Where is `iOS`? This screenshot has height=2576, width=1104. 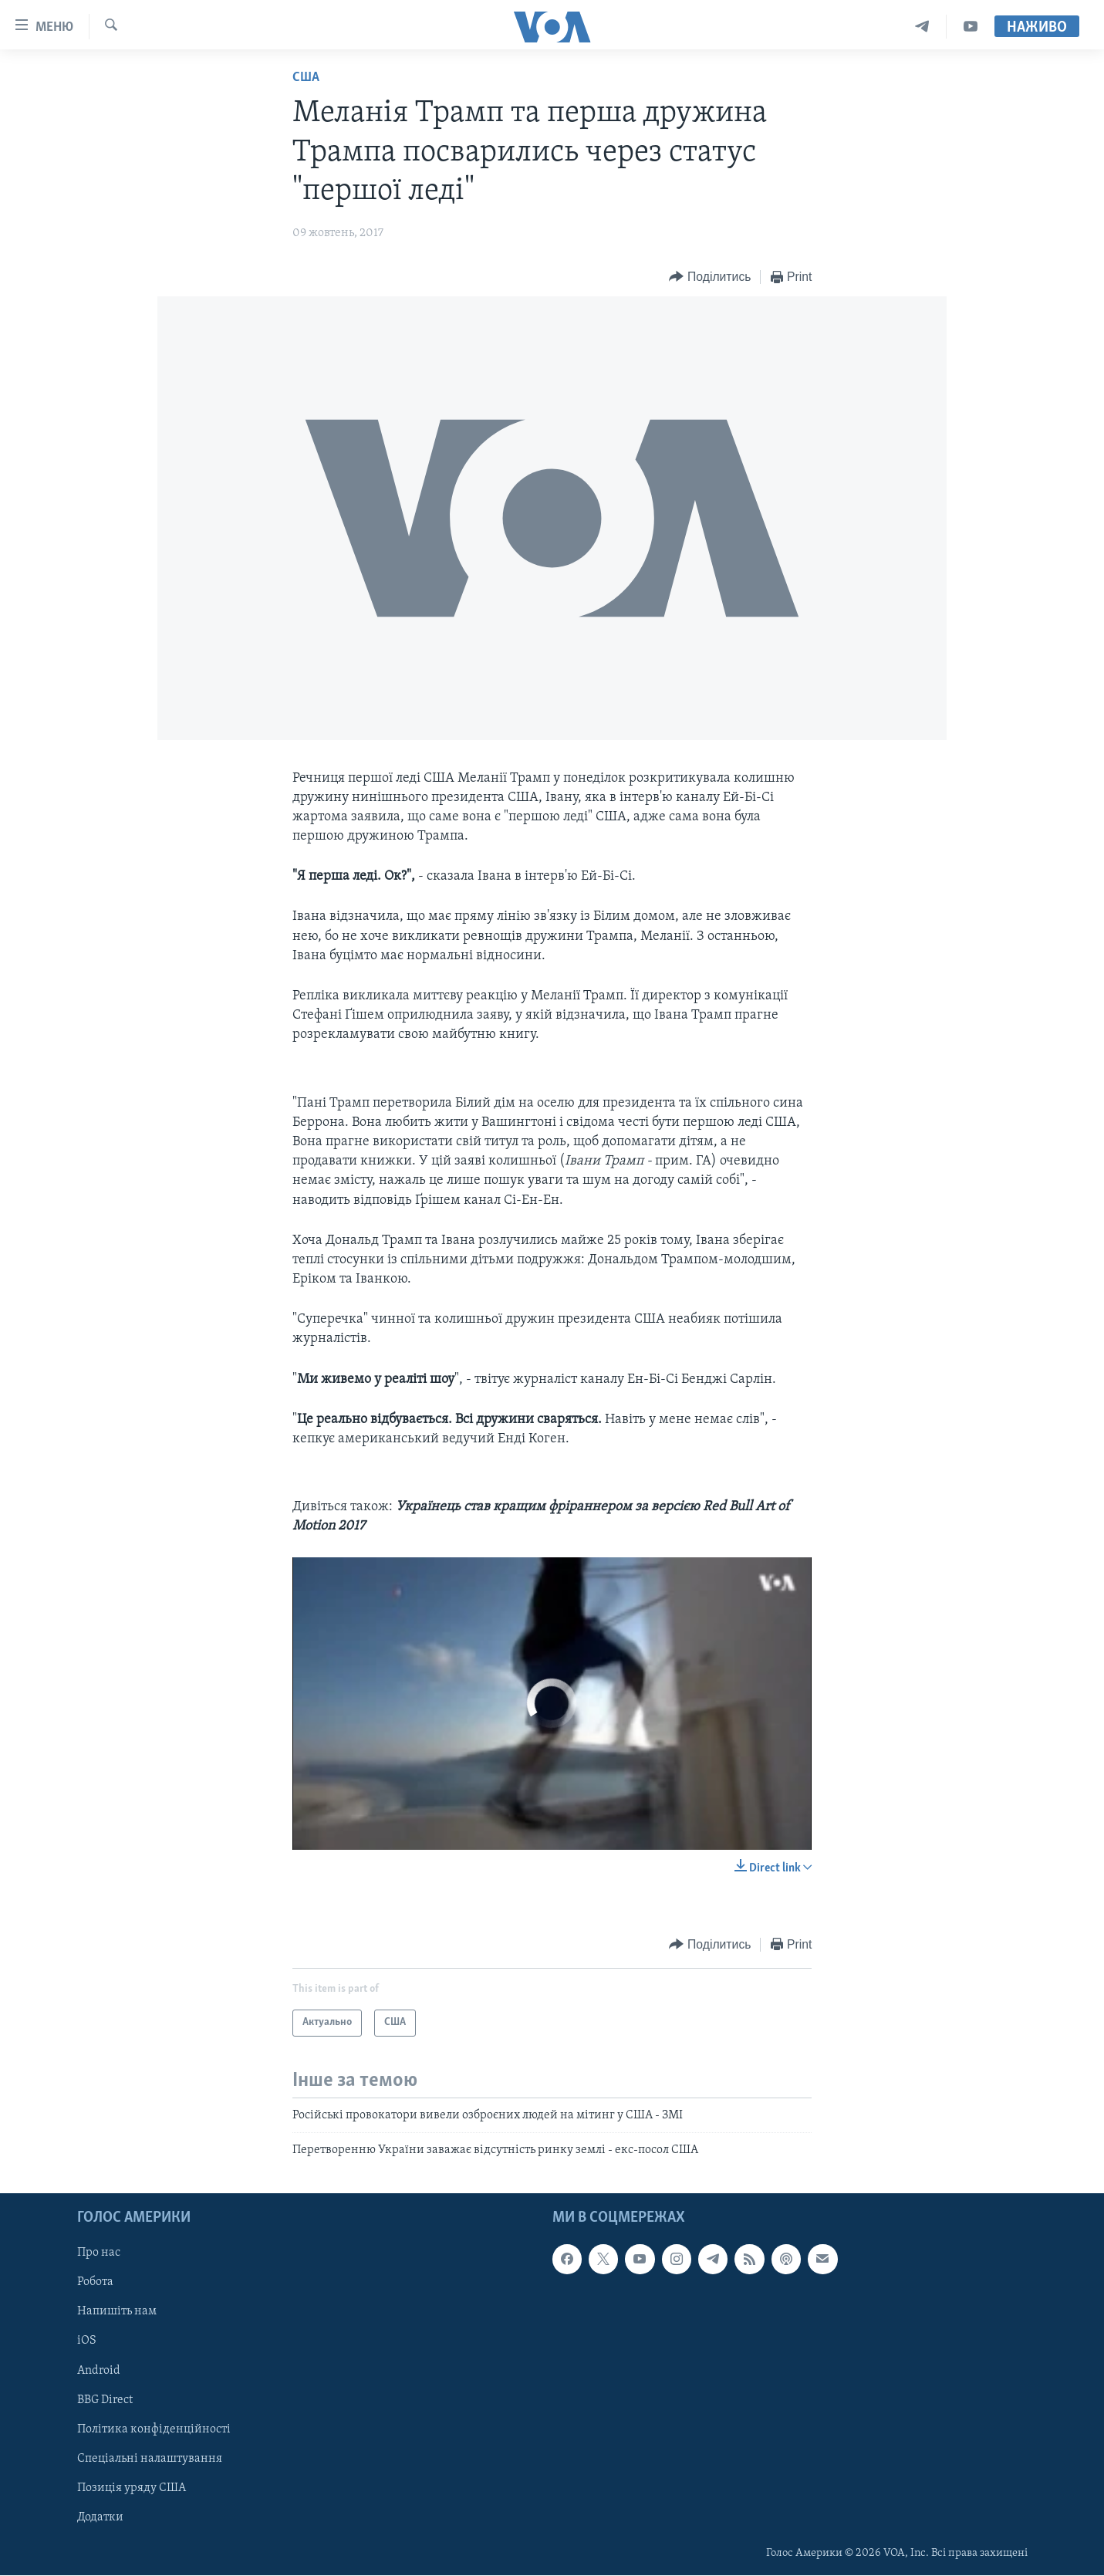 iOS is located at coordinates (86, 2341).